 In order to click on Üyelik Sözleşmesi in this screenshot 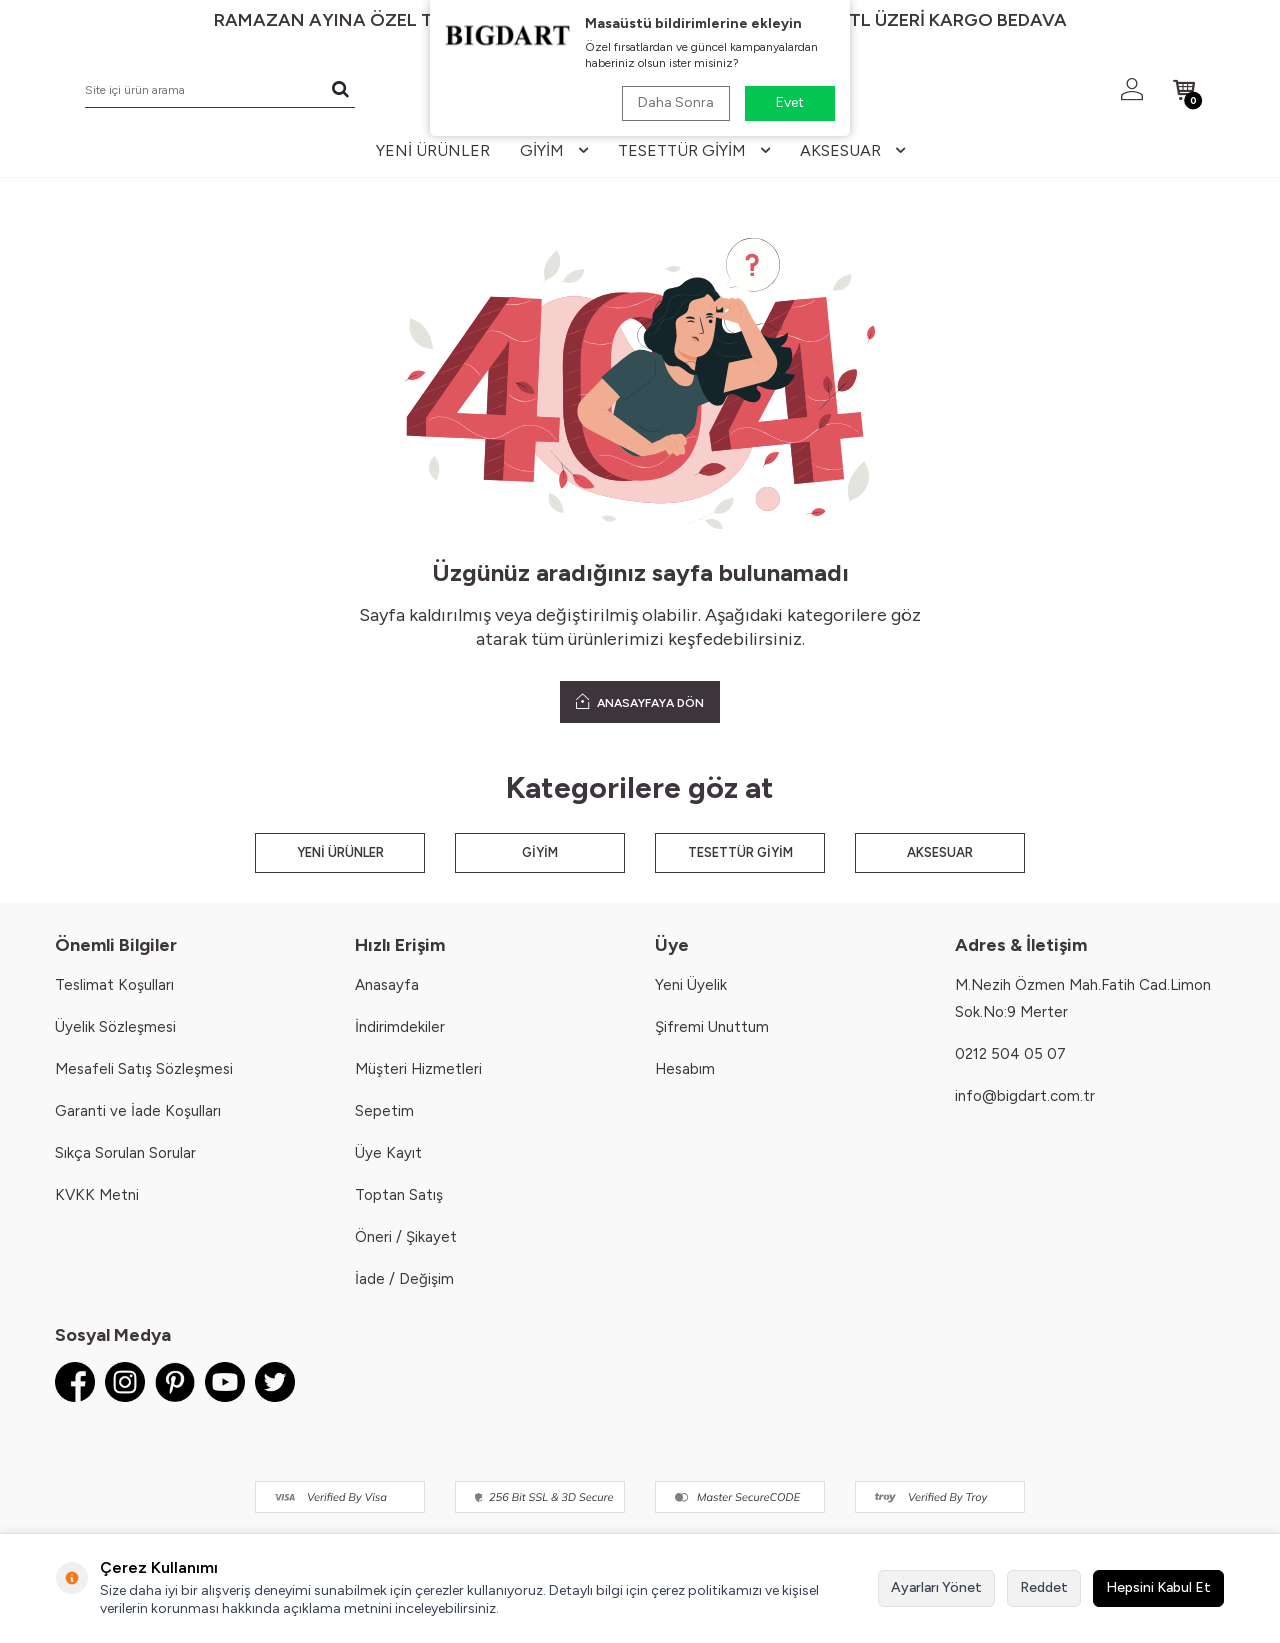, I will do `click(115, 1027)`.